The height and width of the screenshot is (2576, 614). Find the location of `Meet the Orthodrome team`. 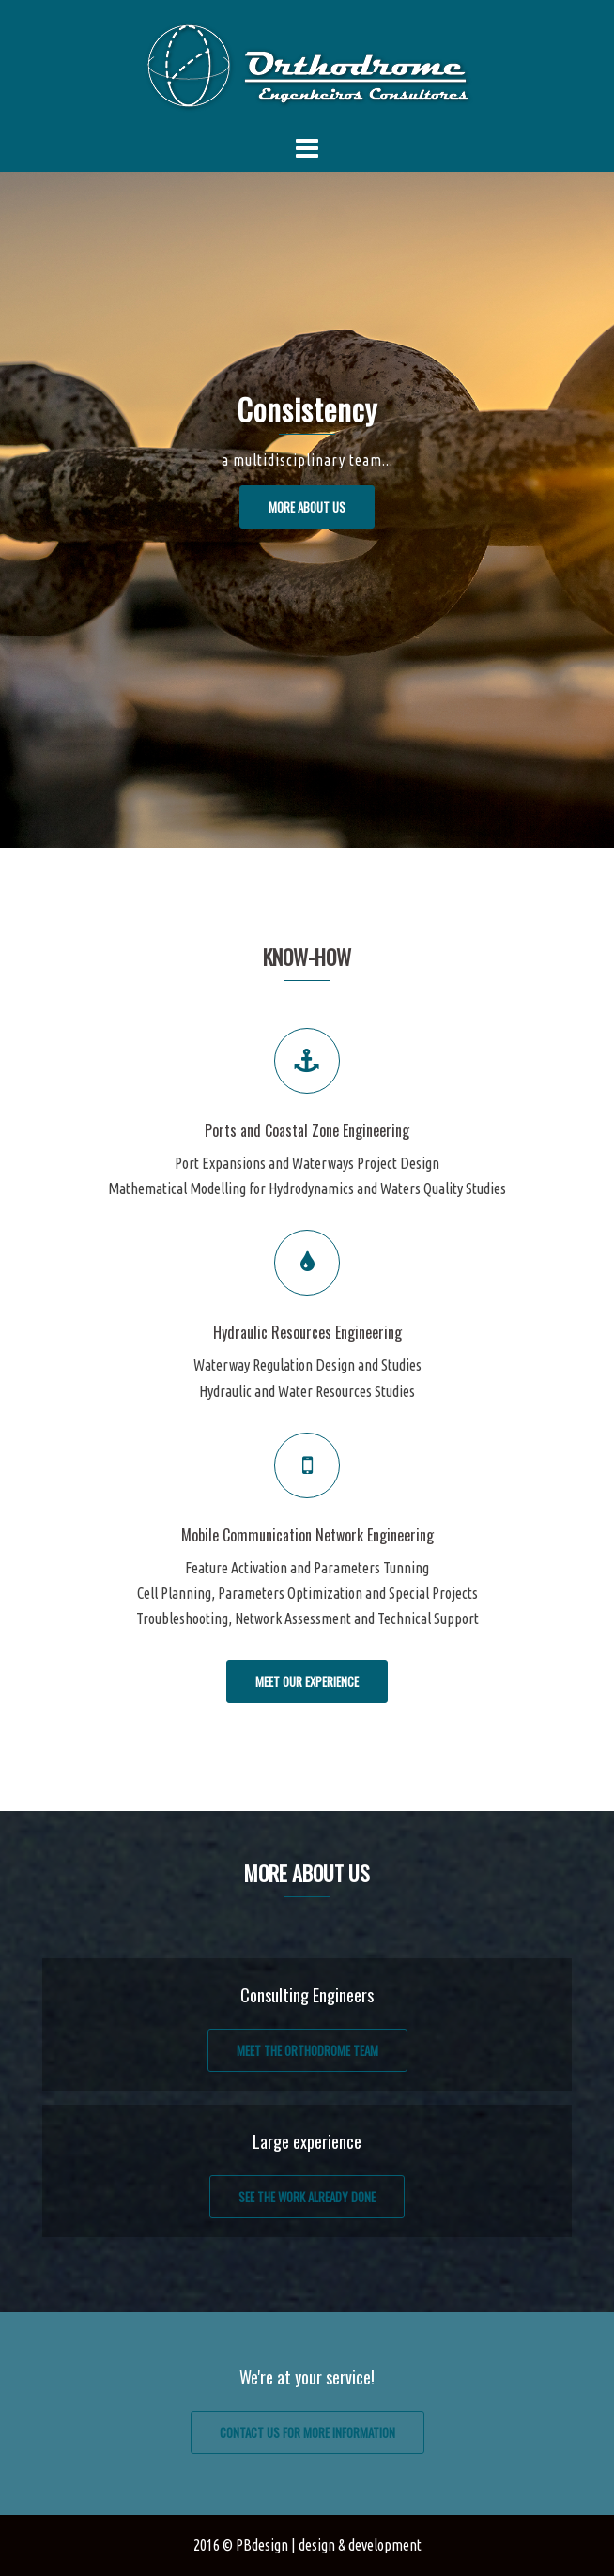

Meet the Orthodrome team is located at coordinates (307, 2050).